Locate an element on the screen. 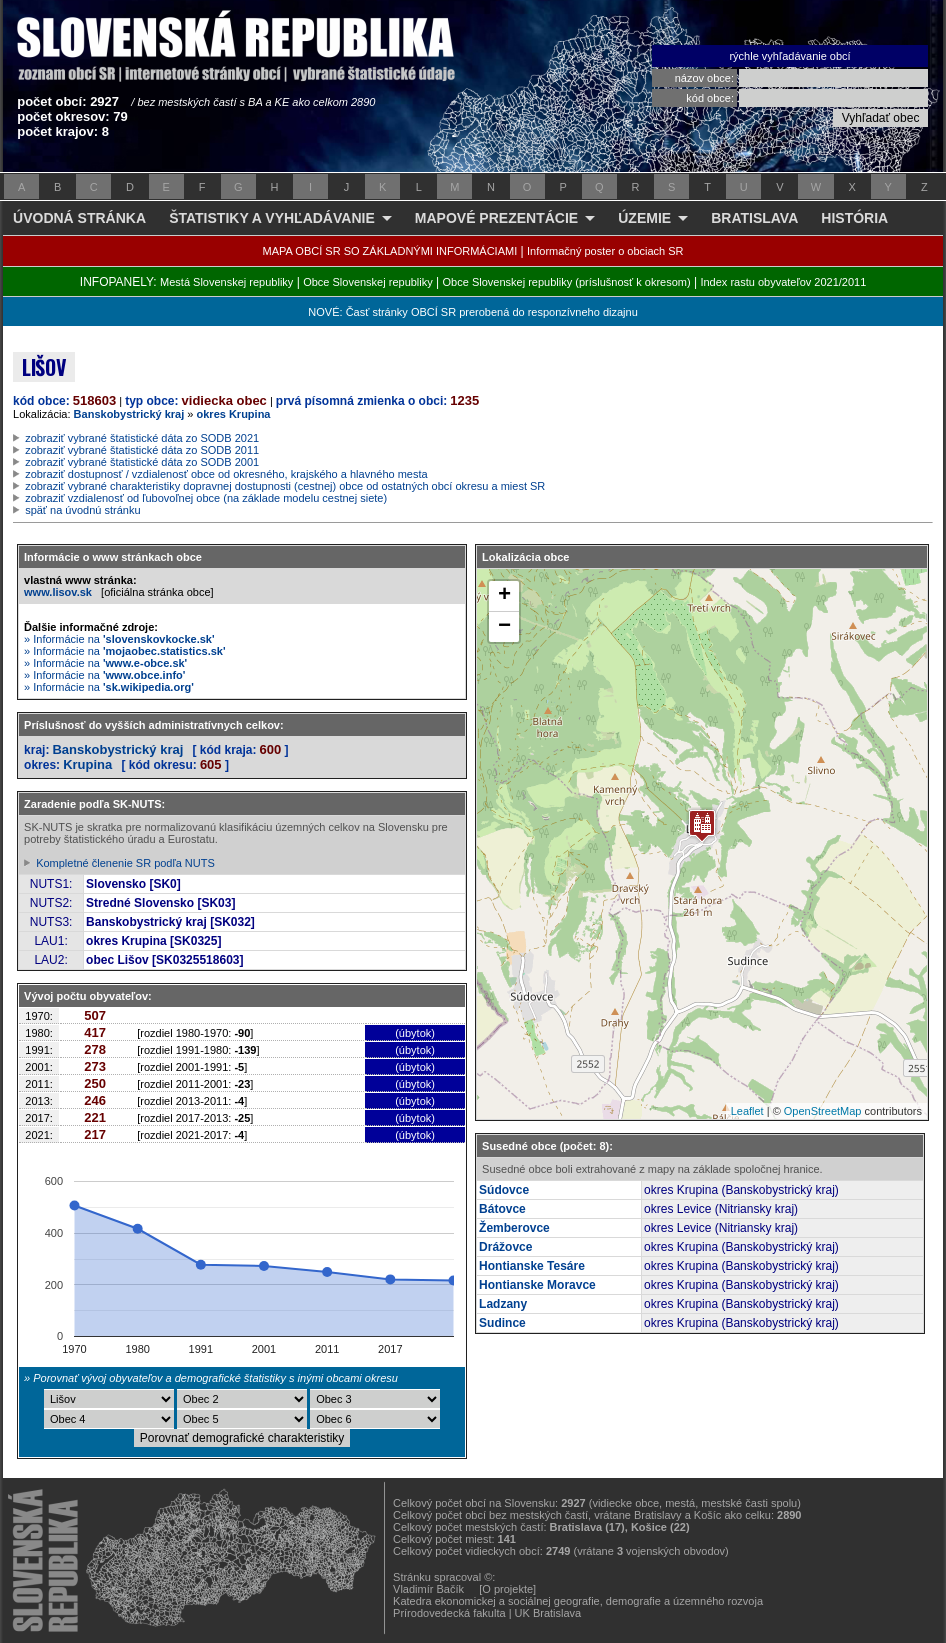 The width and height of the screenshot is (946, 1643). Ladzany is located at coordinates (503, 1304).